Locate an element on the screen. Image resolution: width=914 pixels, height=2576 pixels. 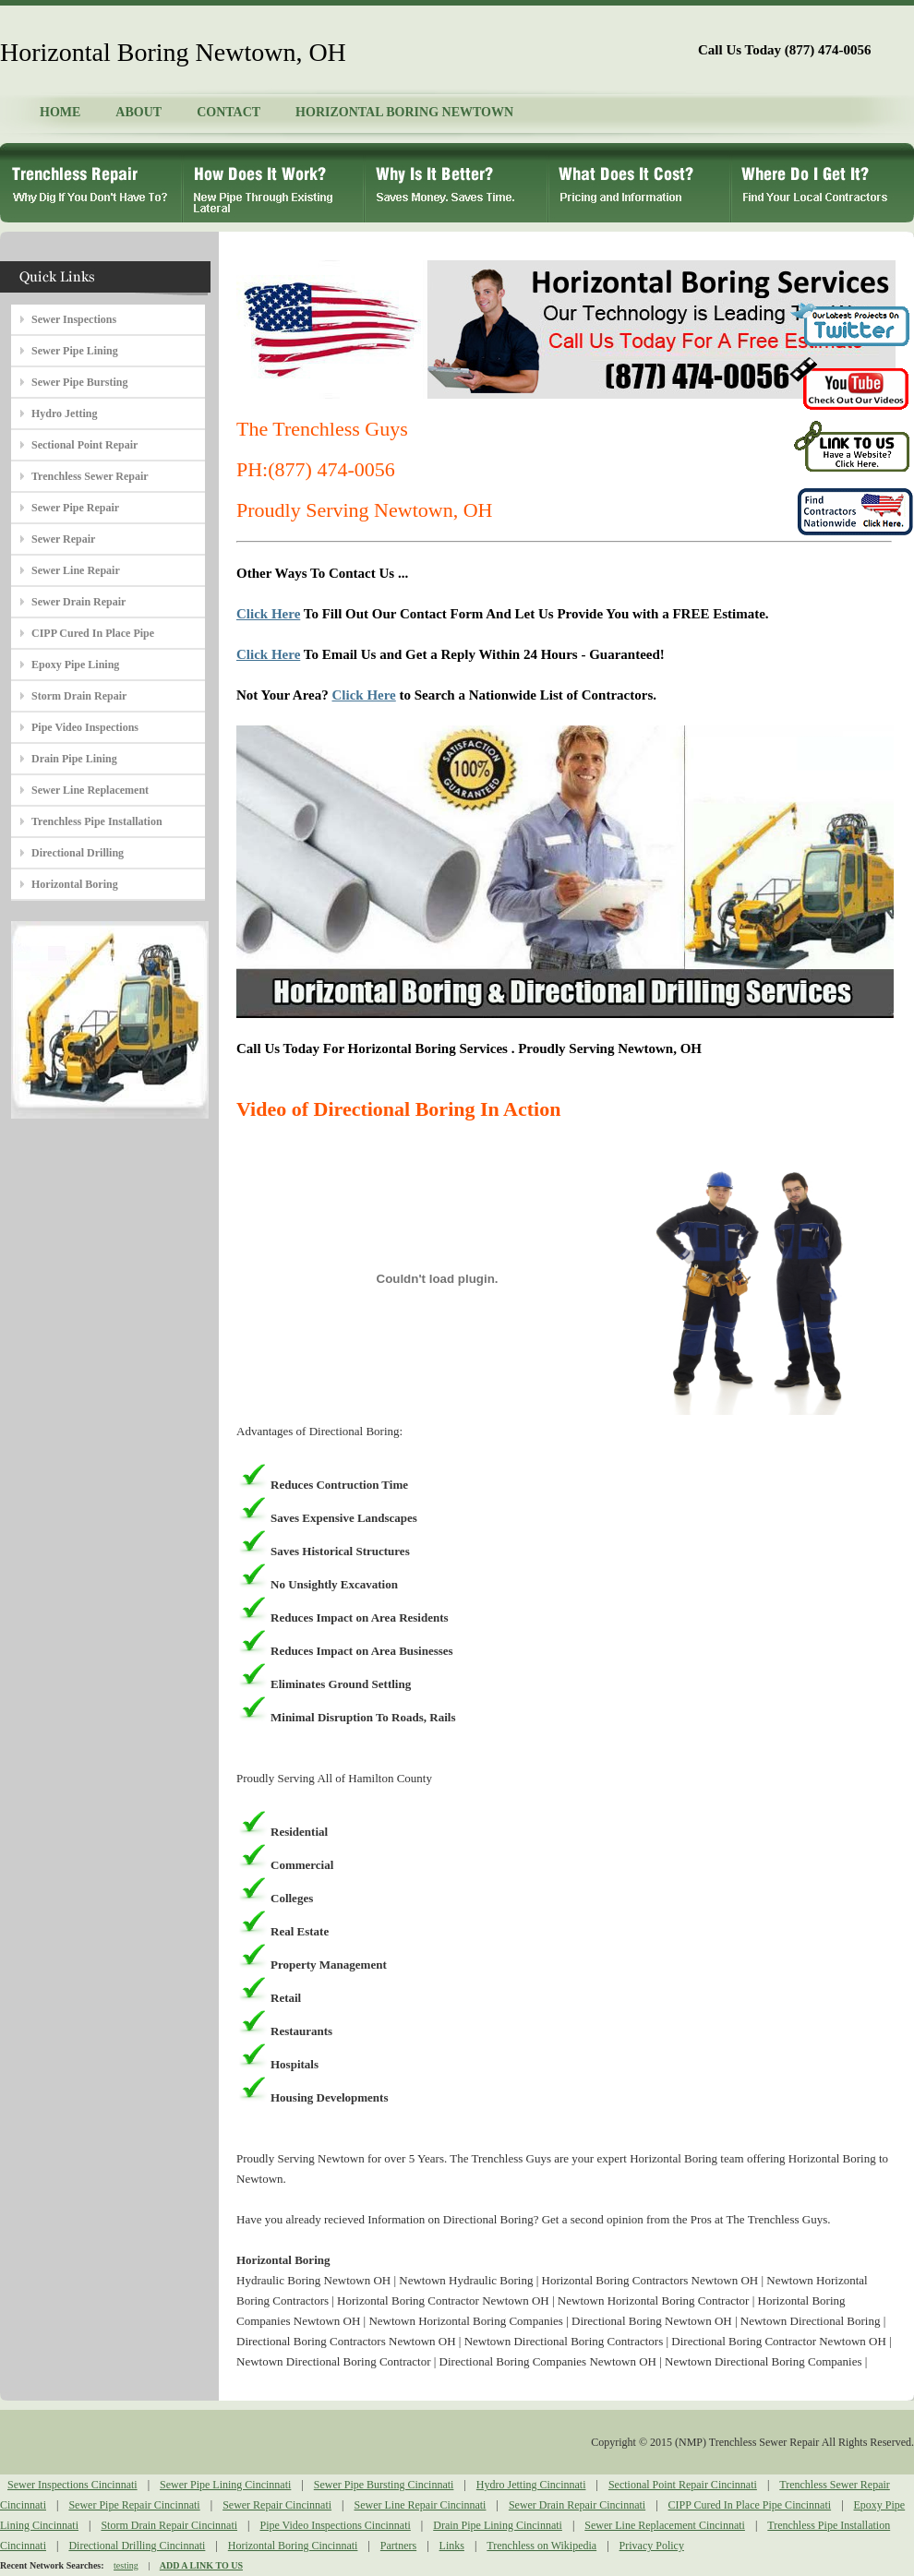
Sewer Line Replacement Cincinnati is located at coordinates (664, 2525).